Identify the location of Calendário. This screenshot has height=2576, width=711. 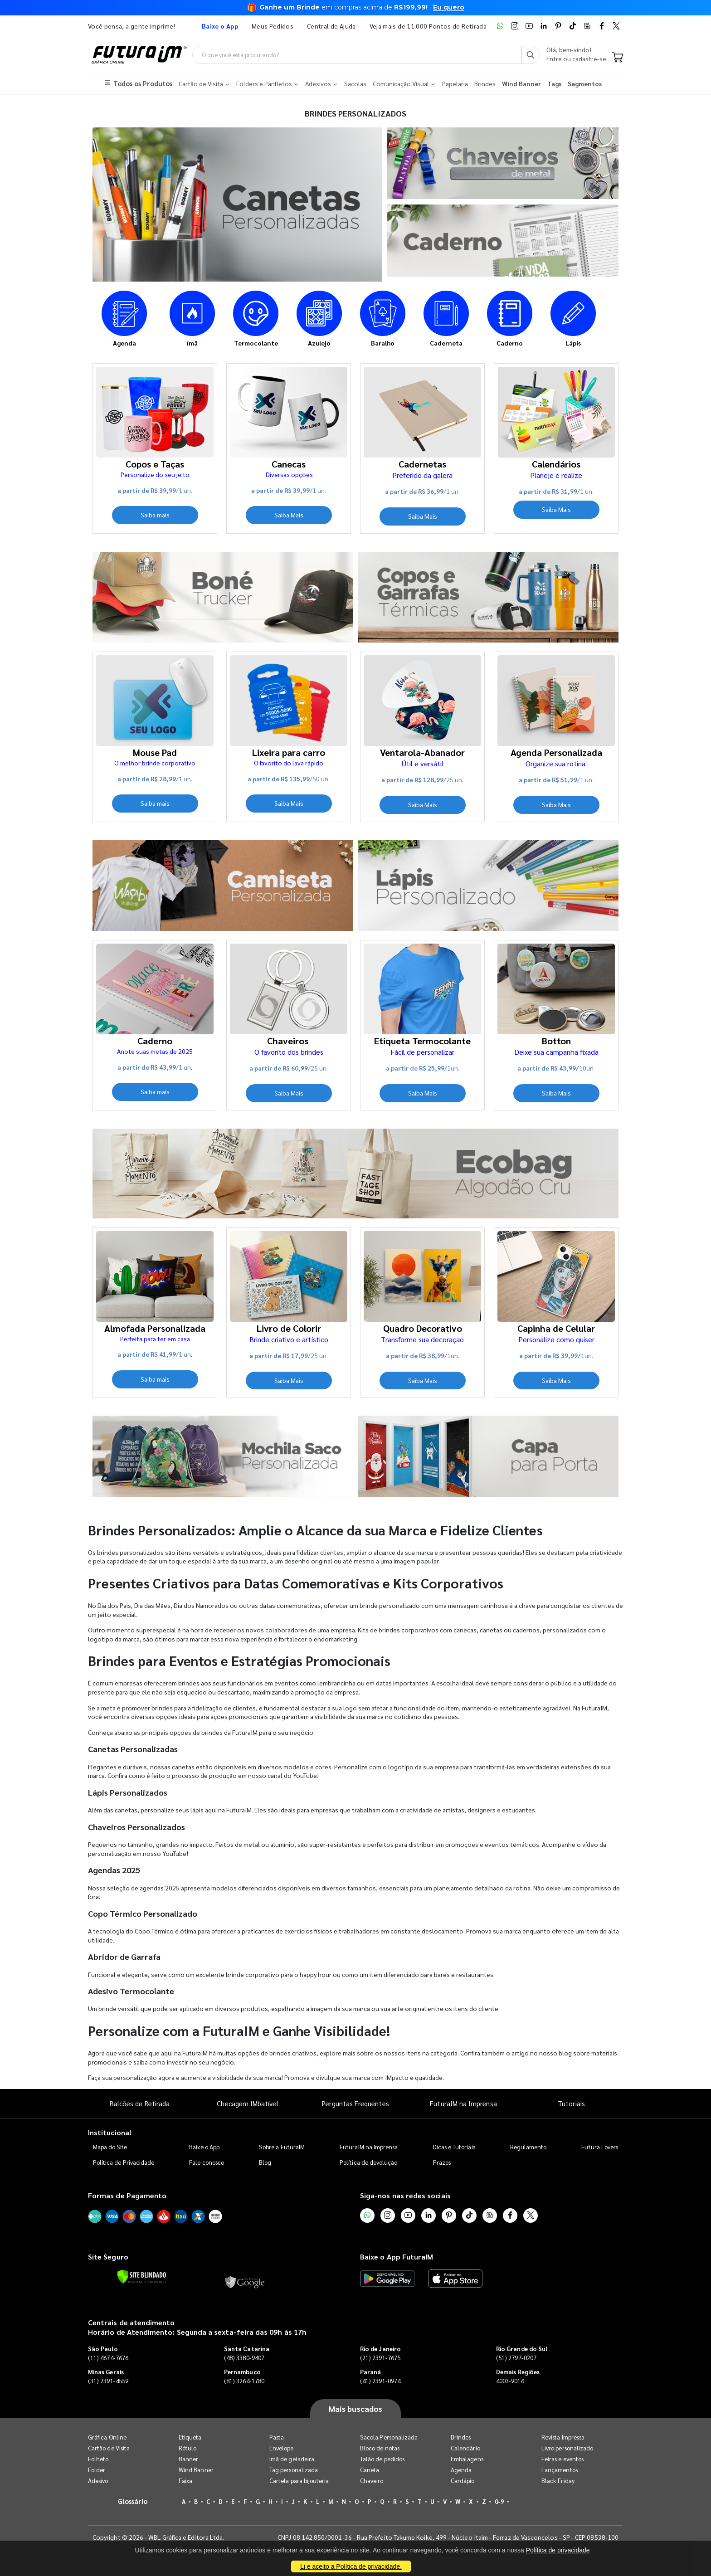
(465, 2448).